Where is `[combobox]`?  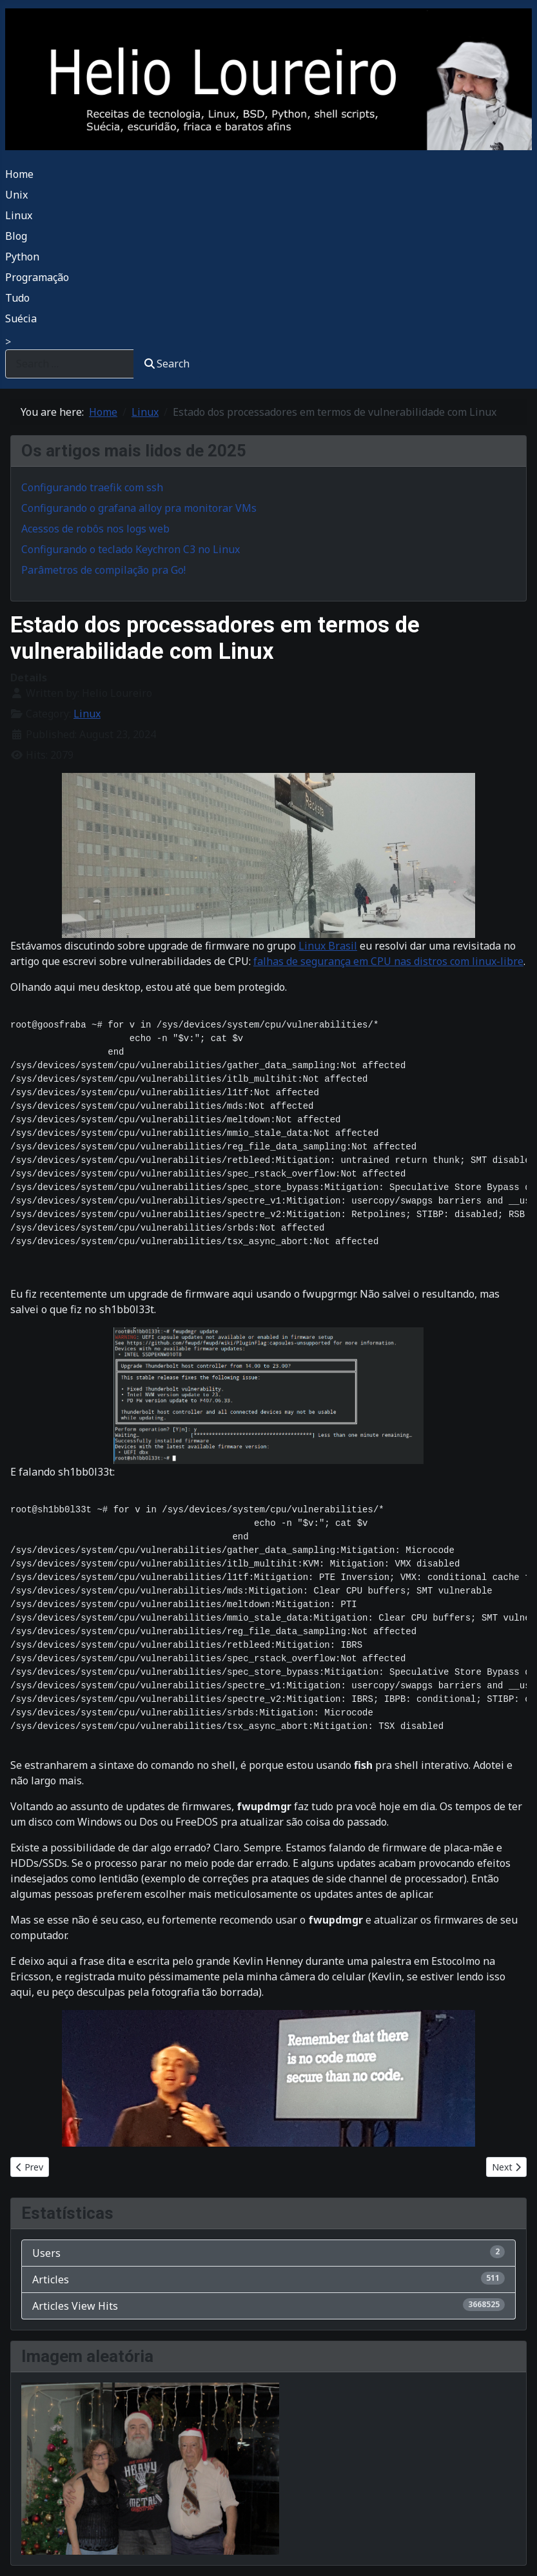
[combobox] is located at coordinates (69, 363).